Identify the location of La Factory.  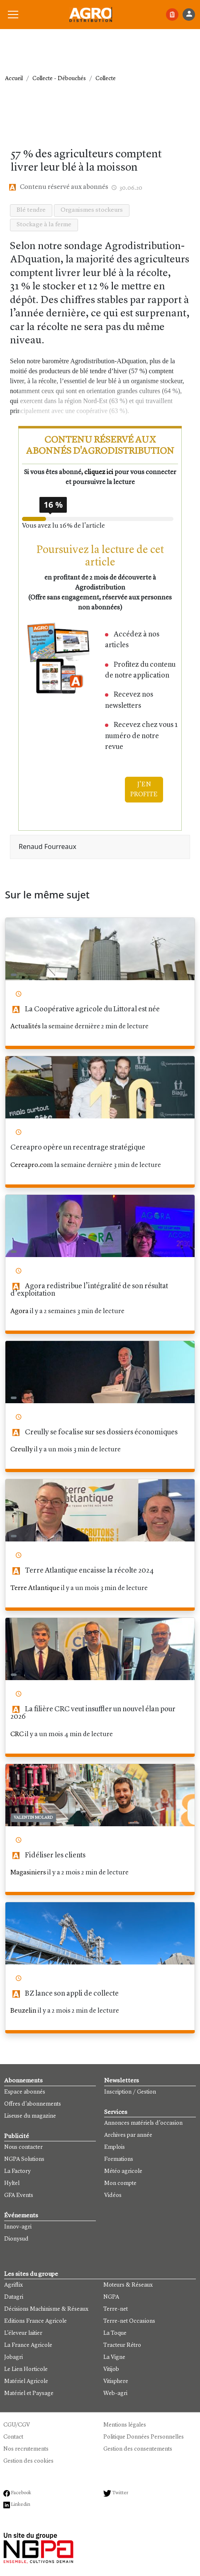
(17, 2171).